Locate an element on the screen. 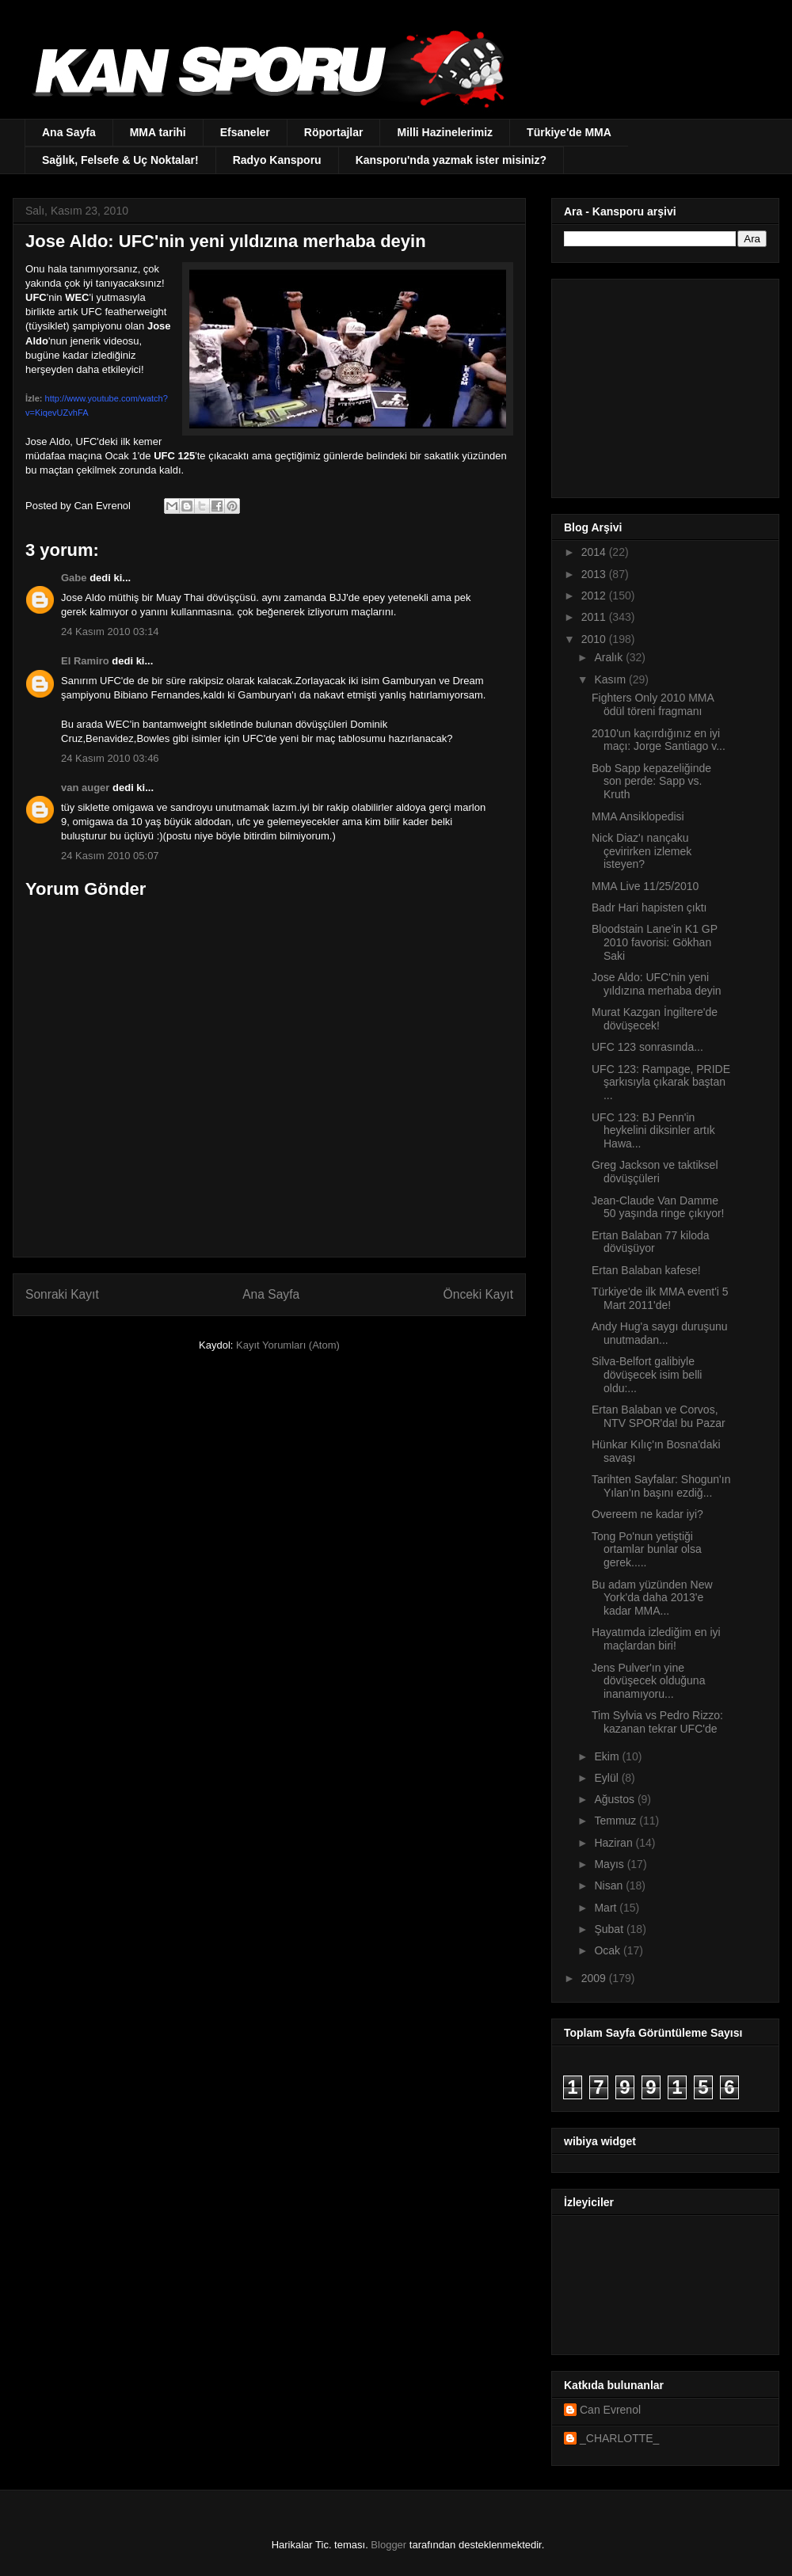  Bloodstain Lane'in K1 GP 2010 favorisi: Gökhan Saki is located at coordinates (655, 942).